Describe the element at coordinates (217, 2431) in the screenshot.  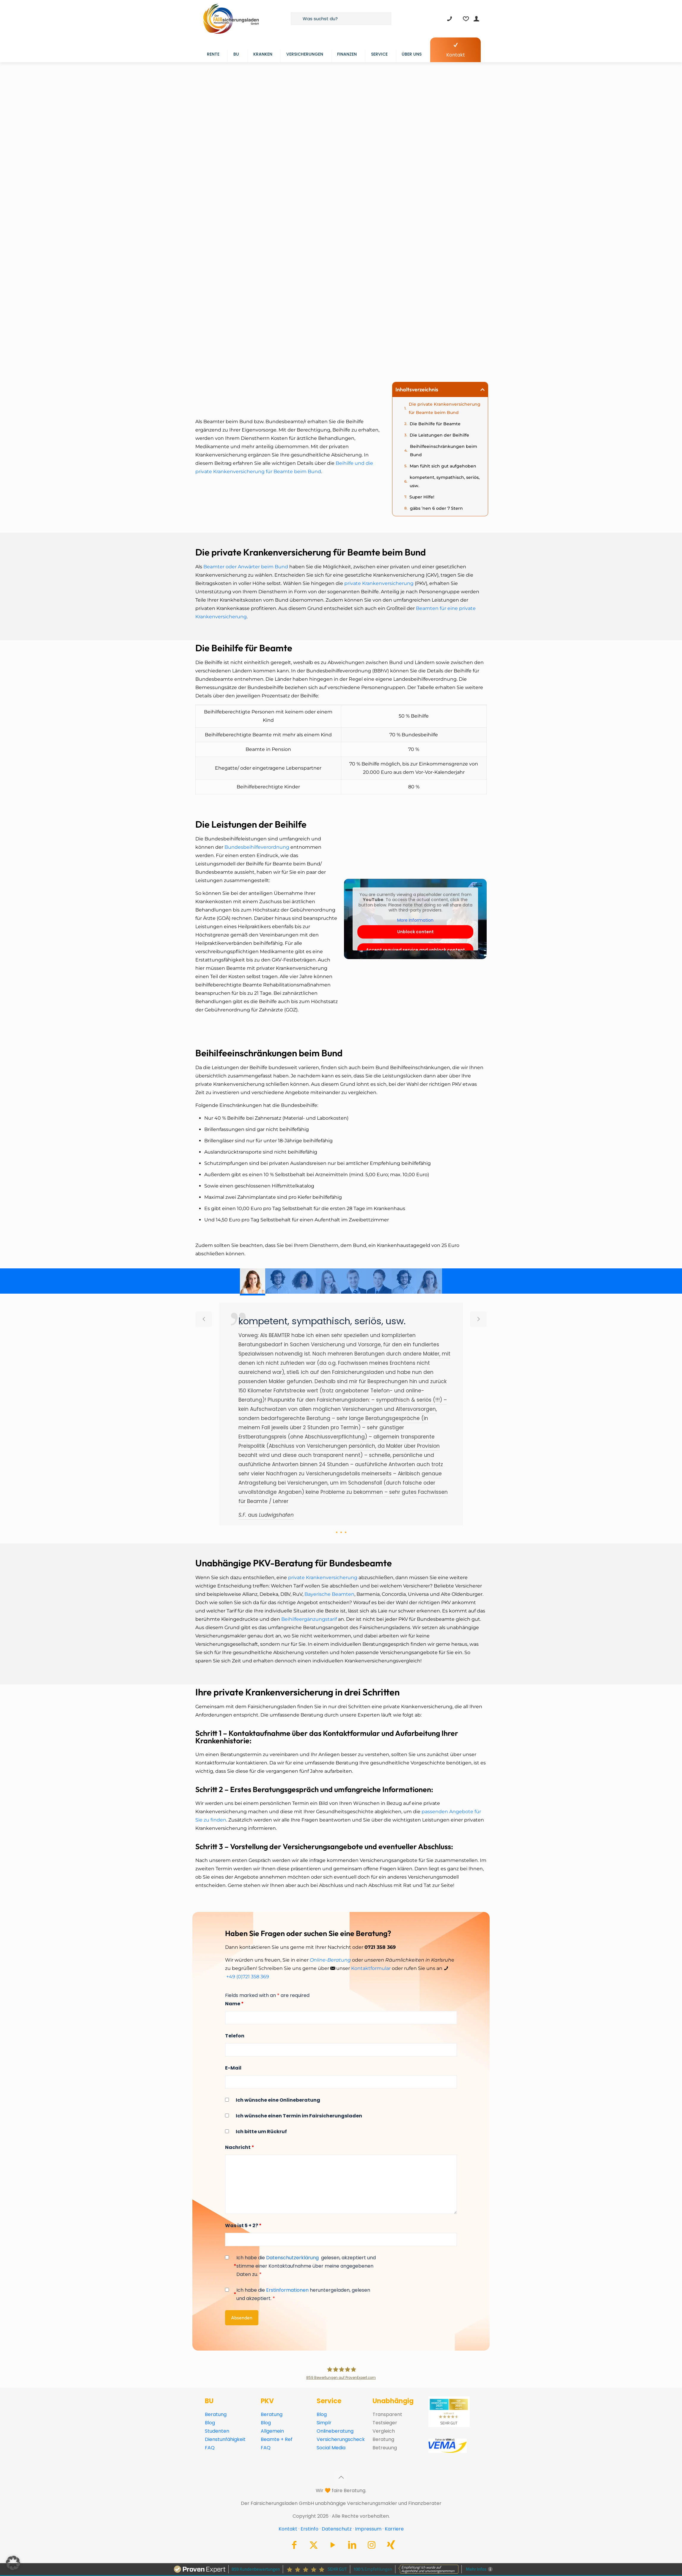
I see `Studenten` at that location.